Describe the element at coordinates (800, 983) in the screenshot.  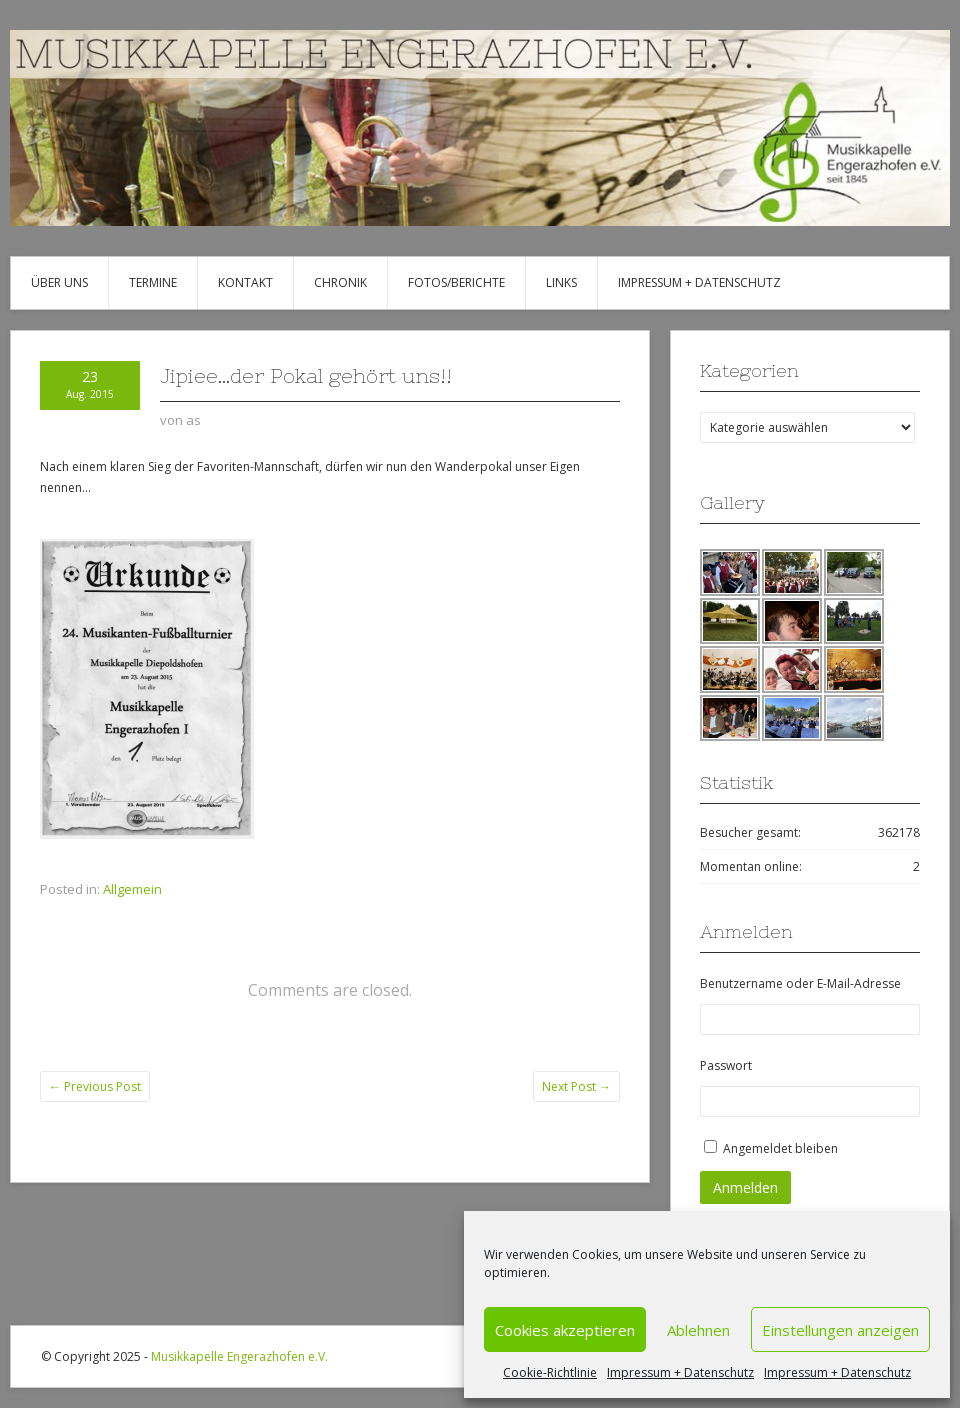
I see `Benutzername oder E-Mail-Adresse` at that location.